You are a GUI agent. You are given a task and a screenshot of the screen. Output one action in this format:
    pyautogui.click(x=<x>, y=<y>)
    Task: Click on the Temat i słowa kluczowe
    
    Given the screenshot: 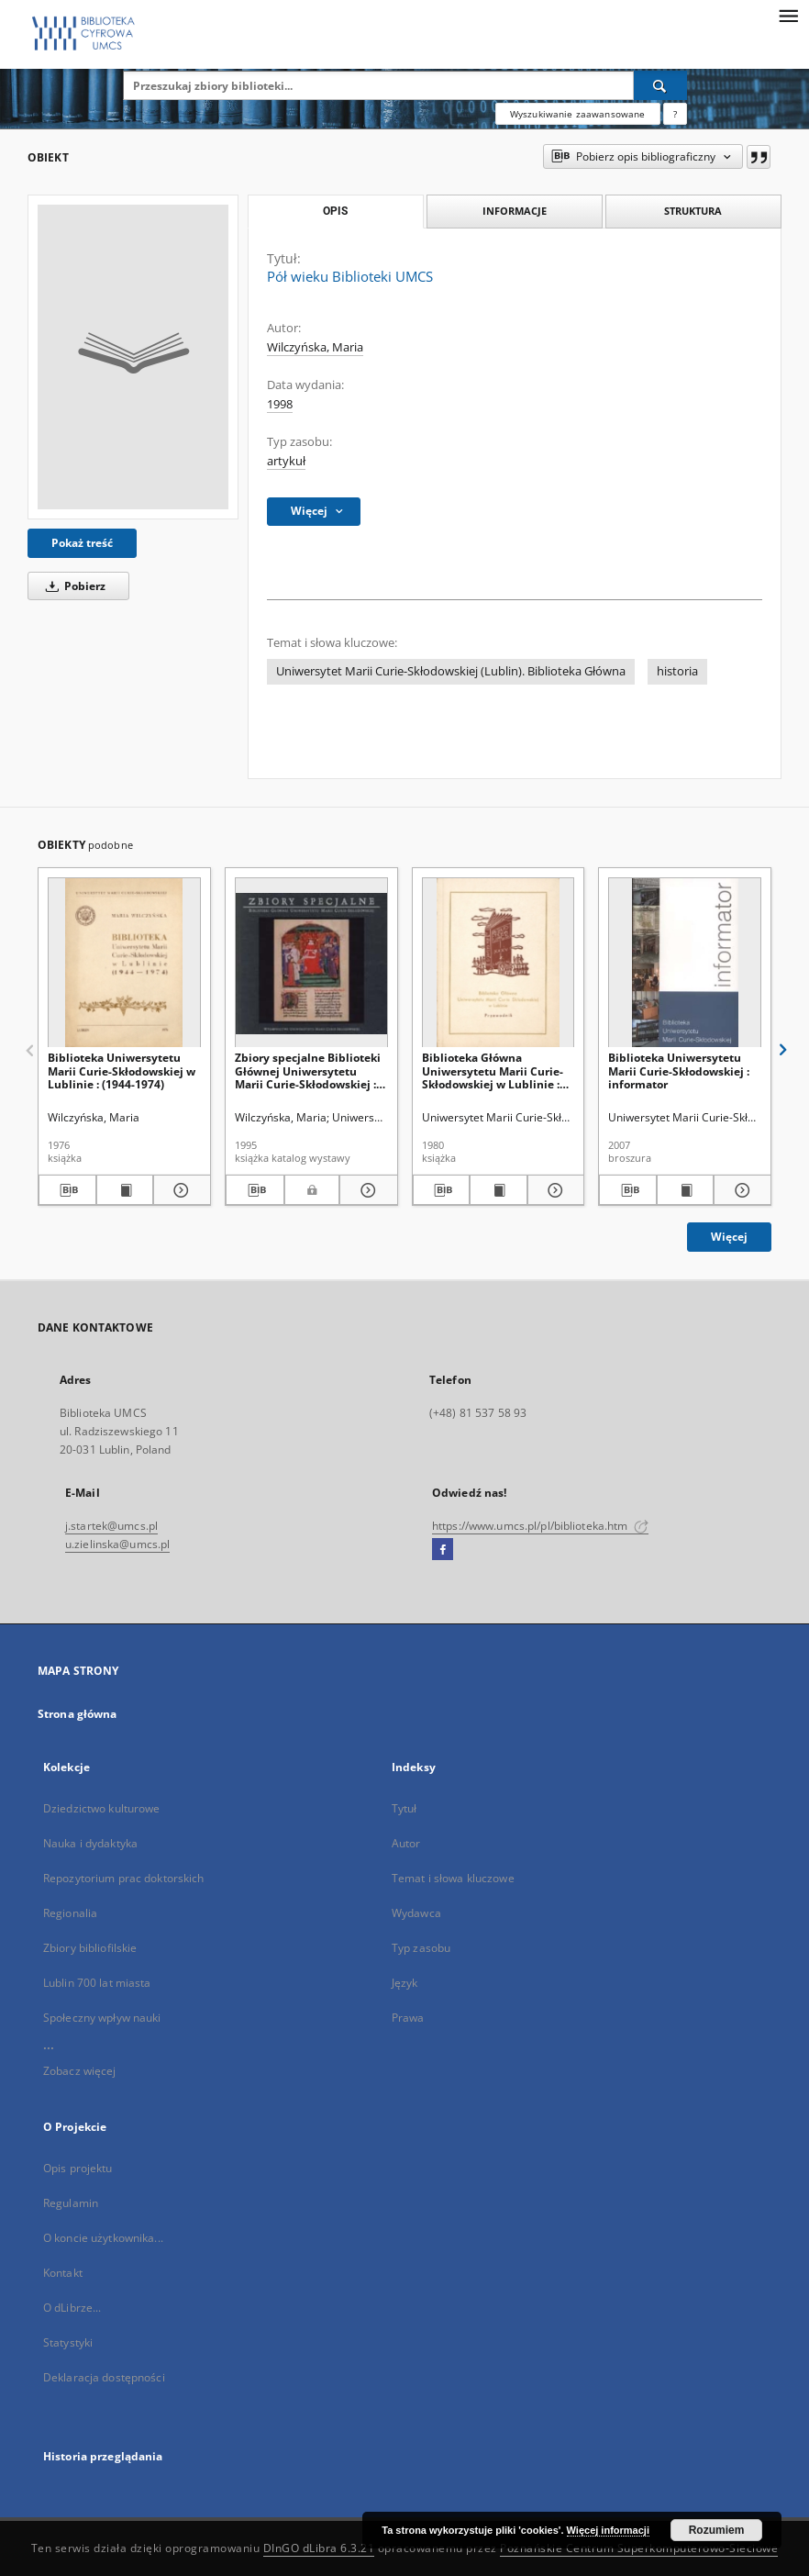 What is the action you would take?
    pyautogui.click(x=453, y=1878)
    